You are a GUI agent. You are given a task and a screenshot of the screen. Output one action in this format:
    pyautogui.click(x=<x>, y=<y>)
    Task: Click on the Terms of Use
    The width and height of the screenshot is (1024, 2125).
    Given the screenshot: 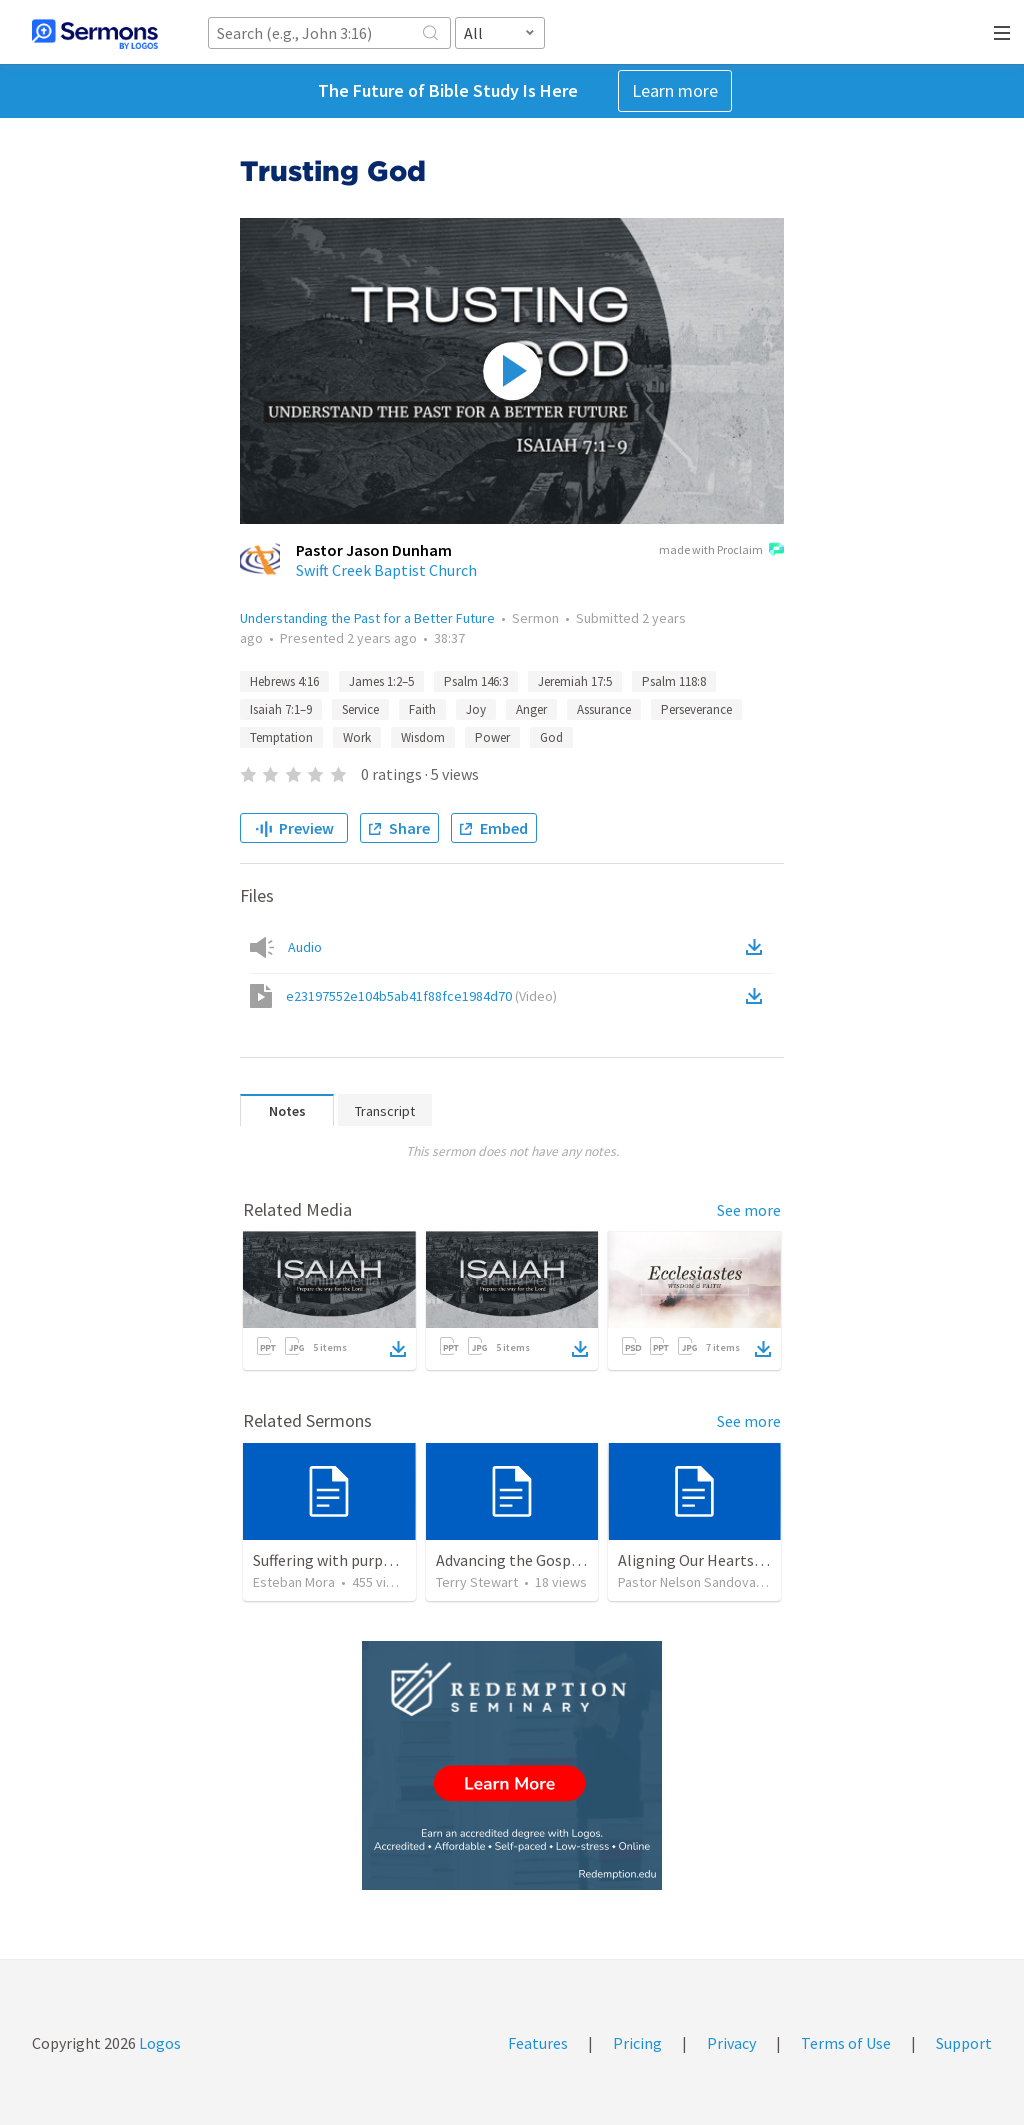 What is the action you would take?
    pyautogui.click(x=846, y=2043)
    